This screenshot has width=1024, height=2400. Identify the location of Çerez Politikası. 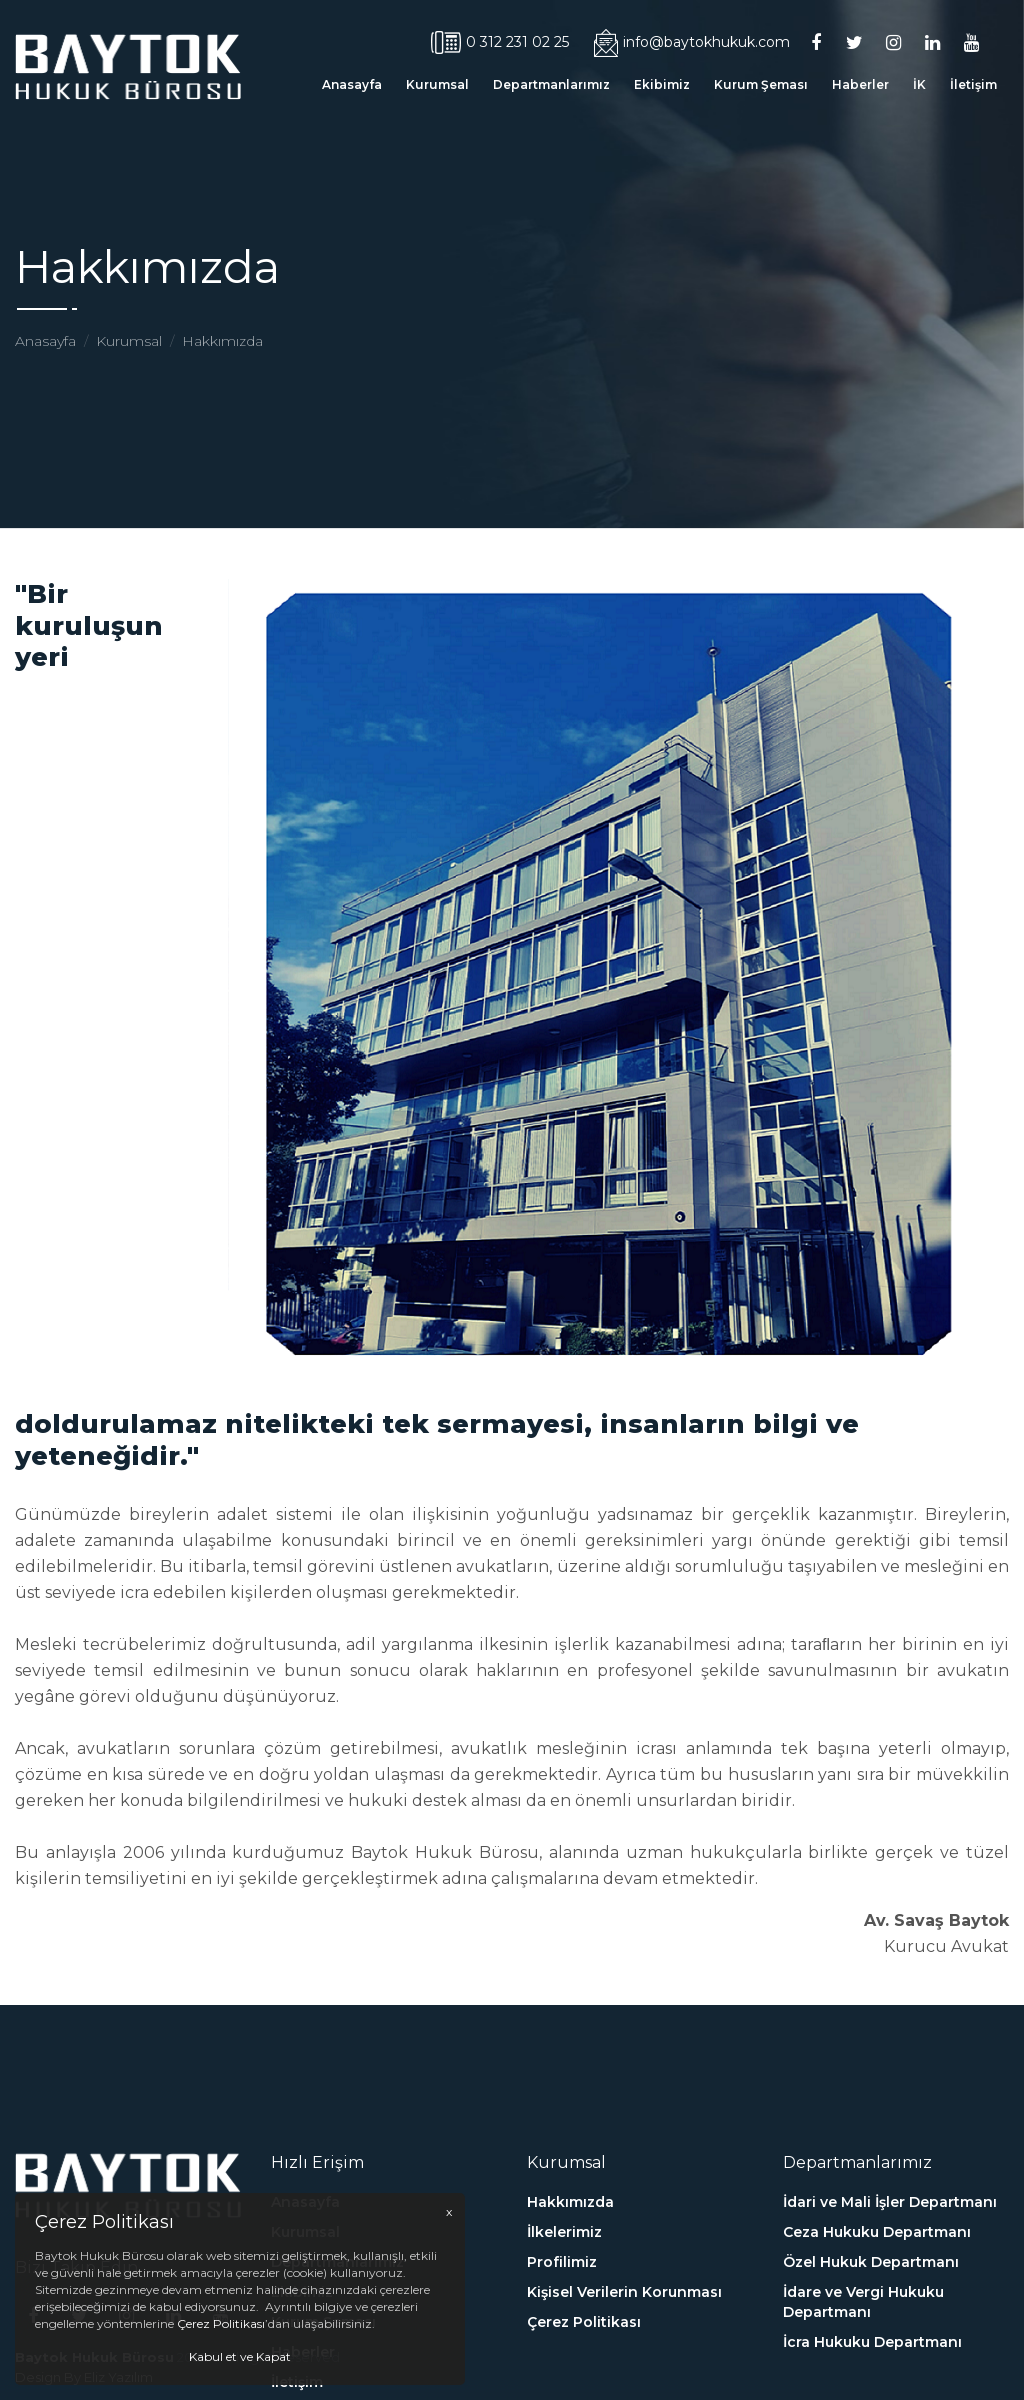
(221, 2323).